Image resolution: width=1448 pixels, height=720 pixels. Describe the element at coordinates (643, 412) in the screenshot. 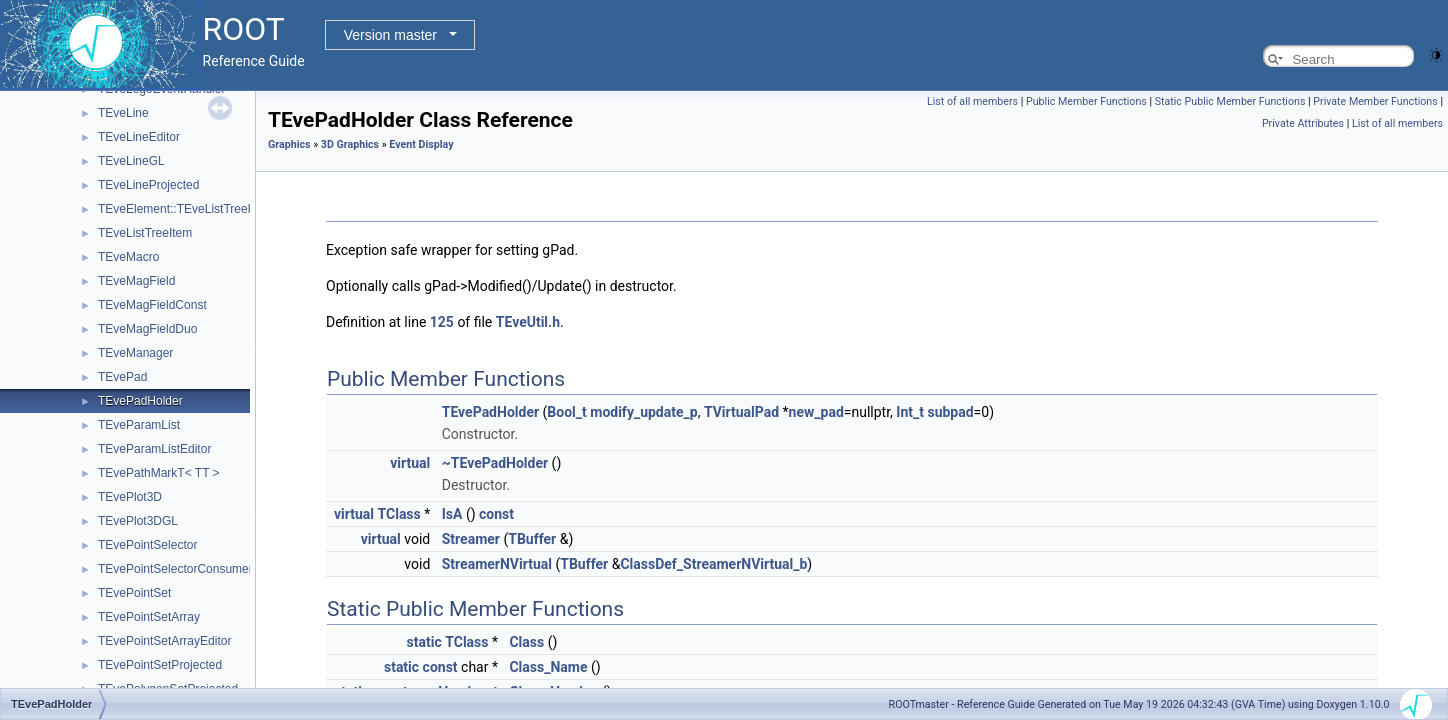

I see `modify_update_p` at that location.